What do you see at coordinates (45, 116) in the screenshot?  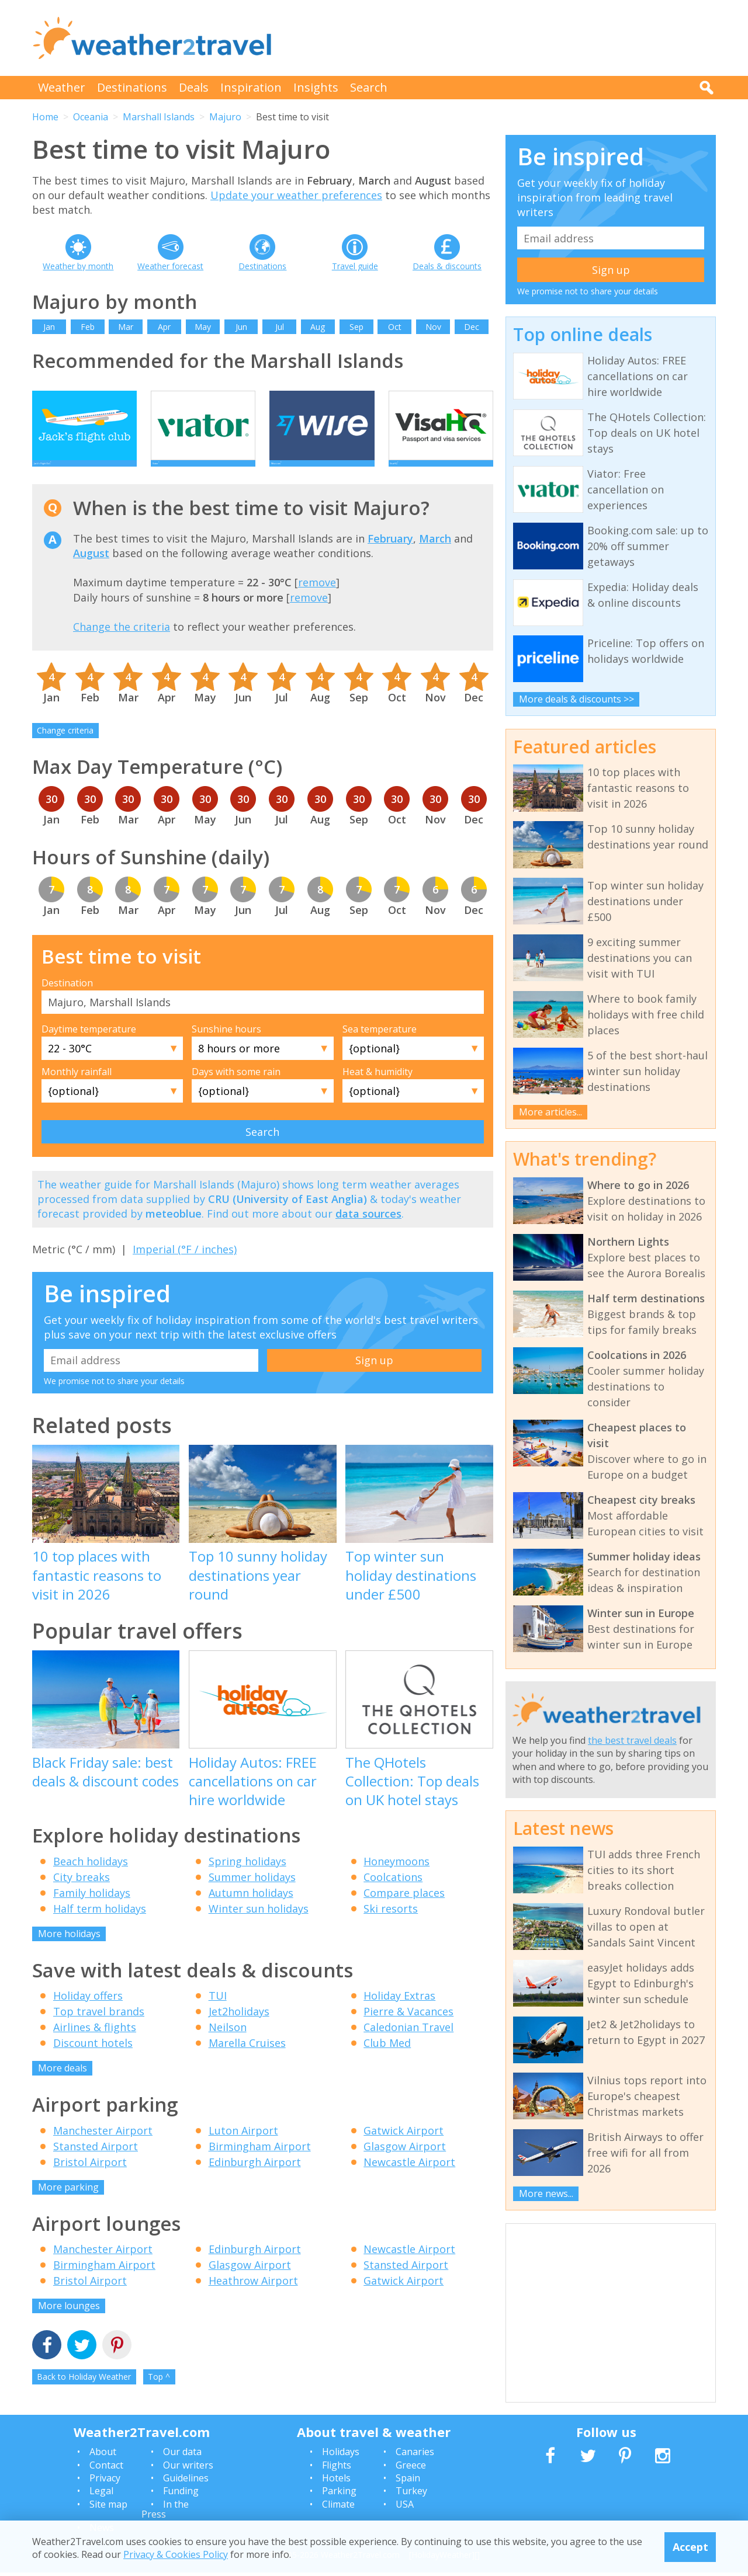 I see `Home` at bounding box center [45, 116].